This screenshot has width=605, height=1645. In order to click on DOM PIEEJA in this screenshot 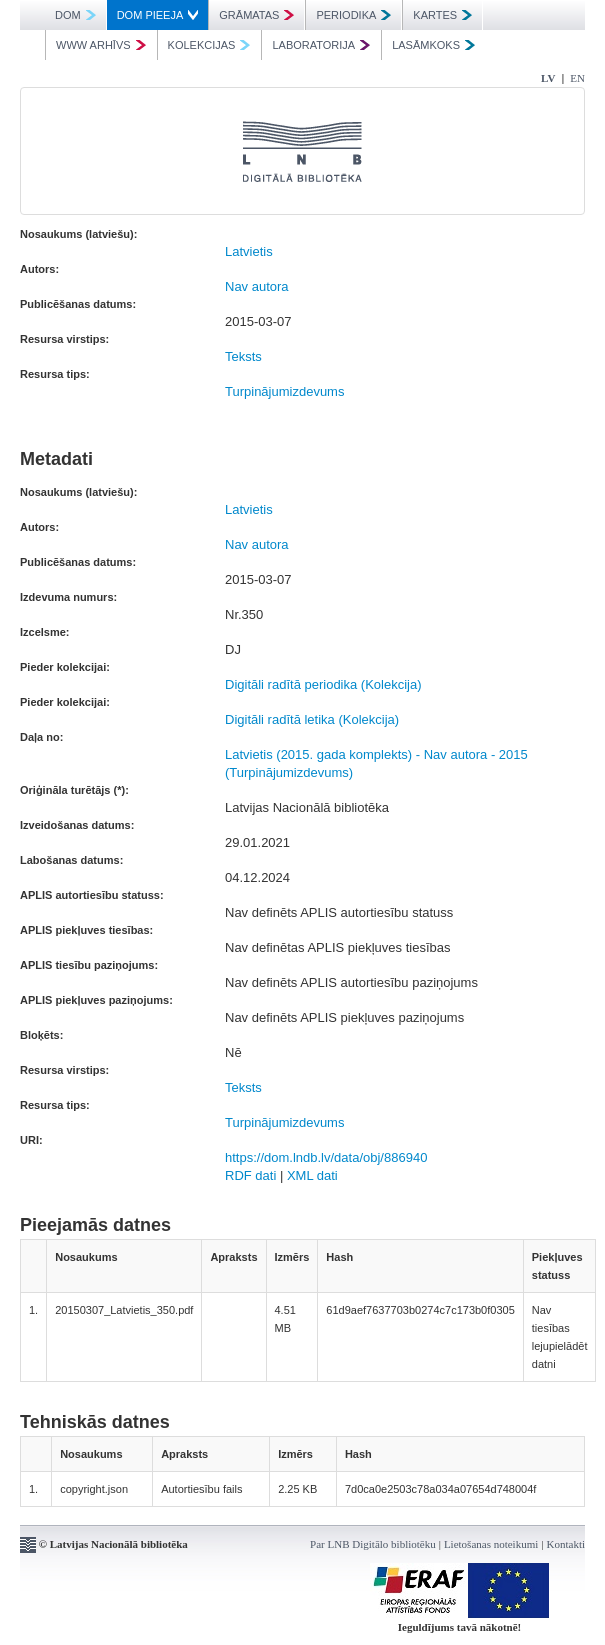, I will do `click(158, 15)`.